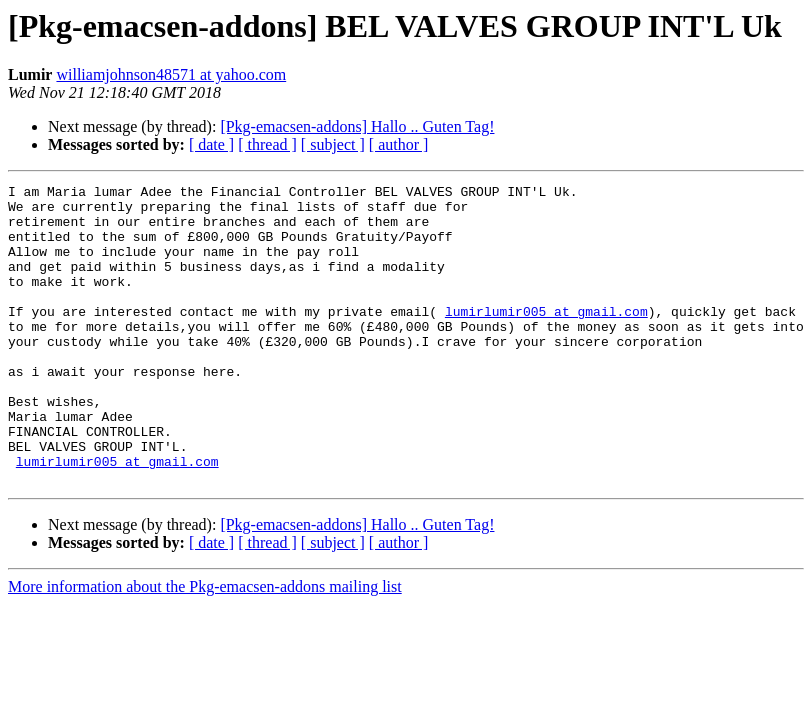 The height and width of the screenshot is (720, 812). I want to click on williamjohnson48571 at yahoo.com, so click(171, 74).